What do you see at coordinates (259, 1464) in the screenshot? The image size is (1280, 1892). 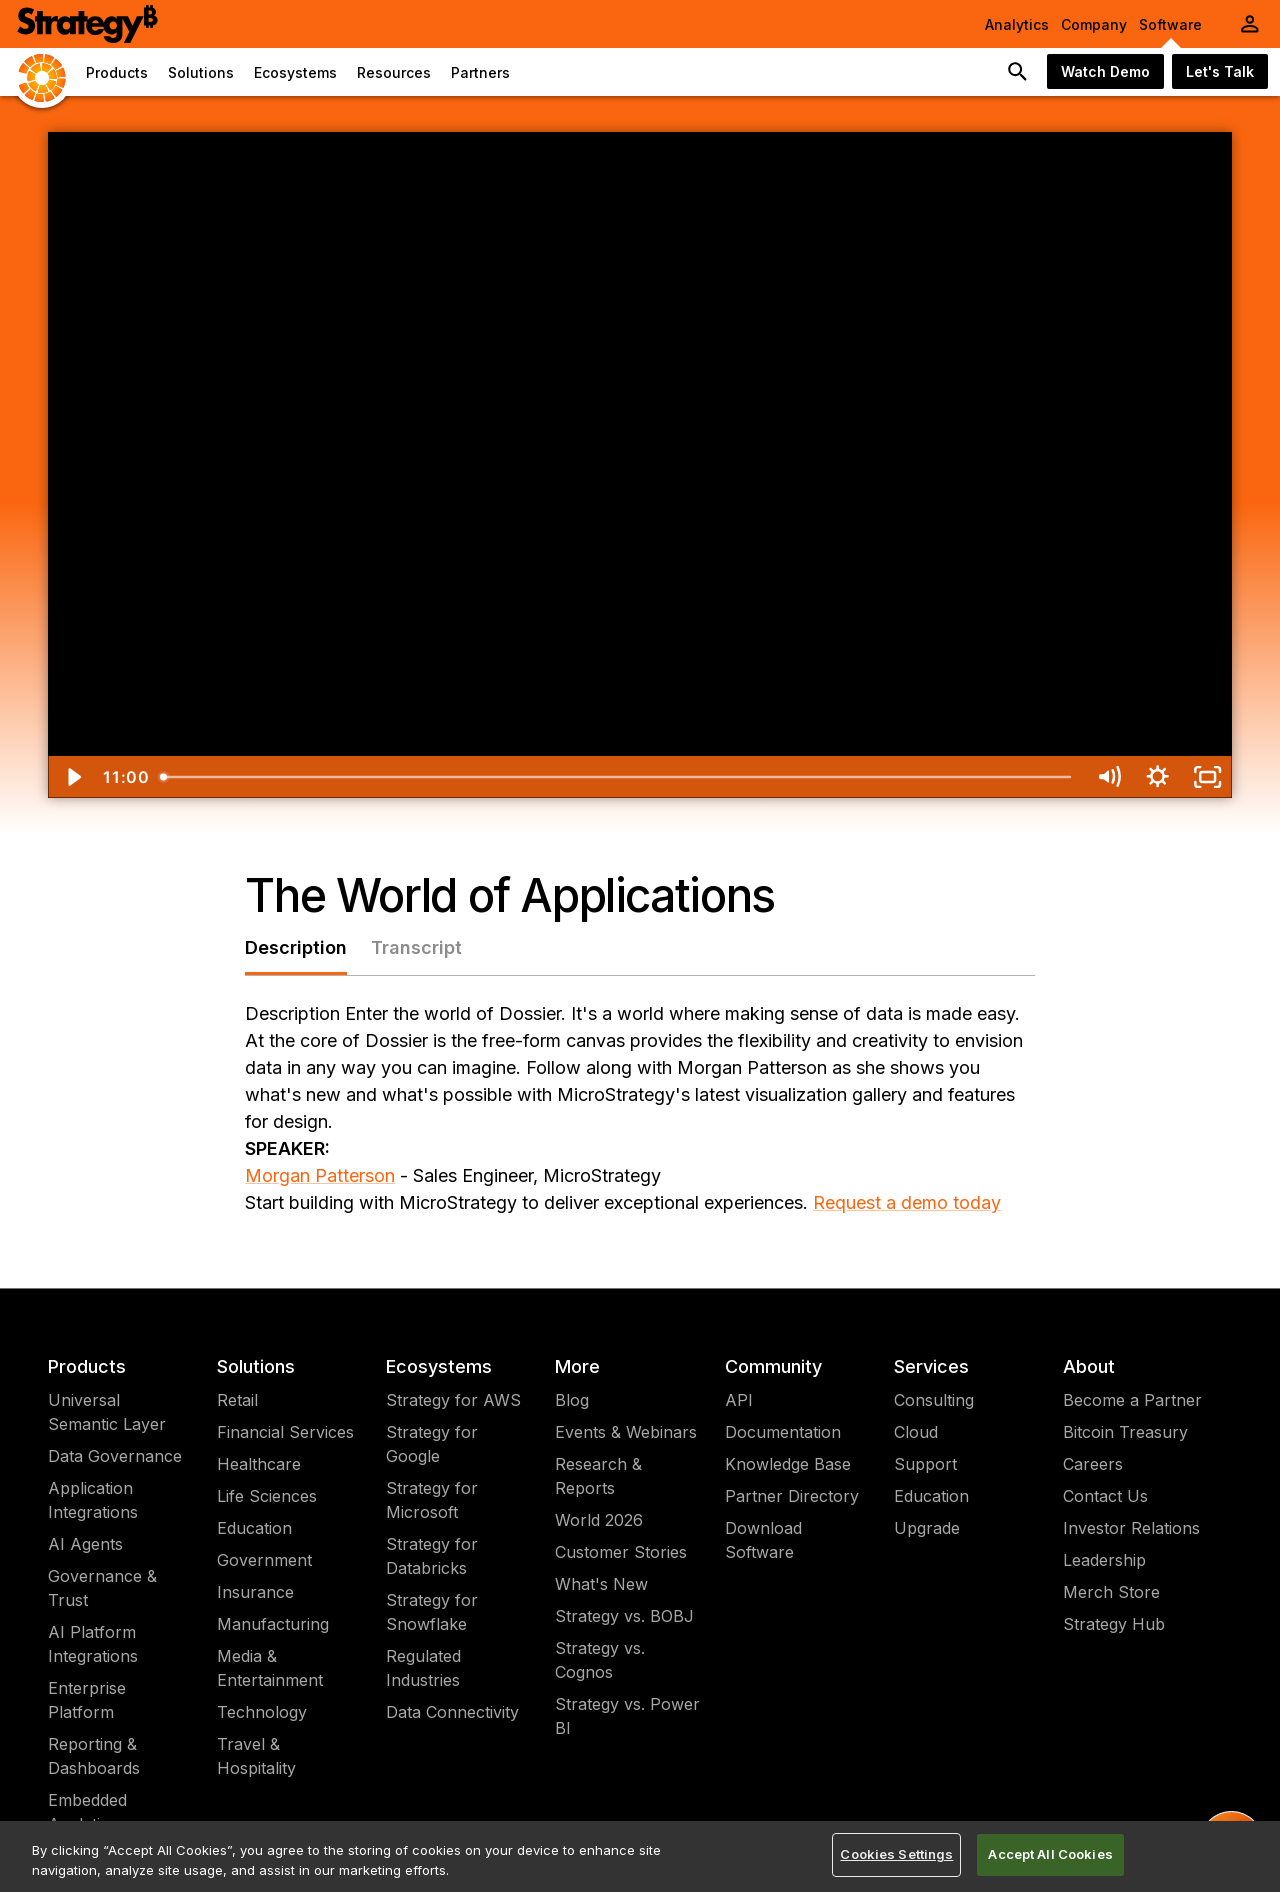 I see `Healthcare` at bounding box center [259, 1464].